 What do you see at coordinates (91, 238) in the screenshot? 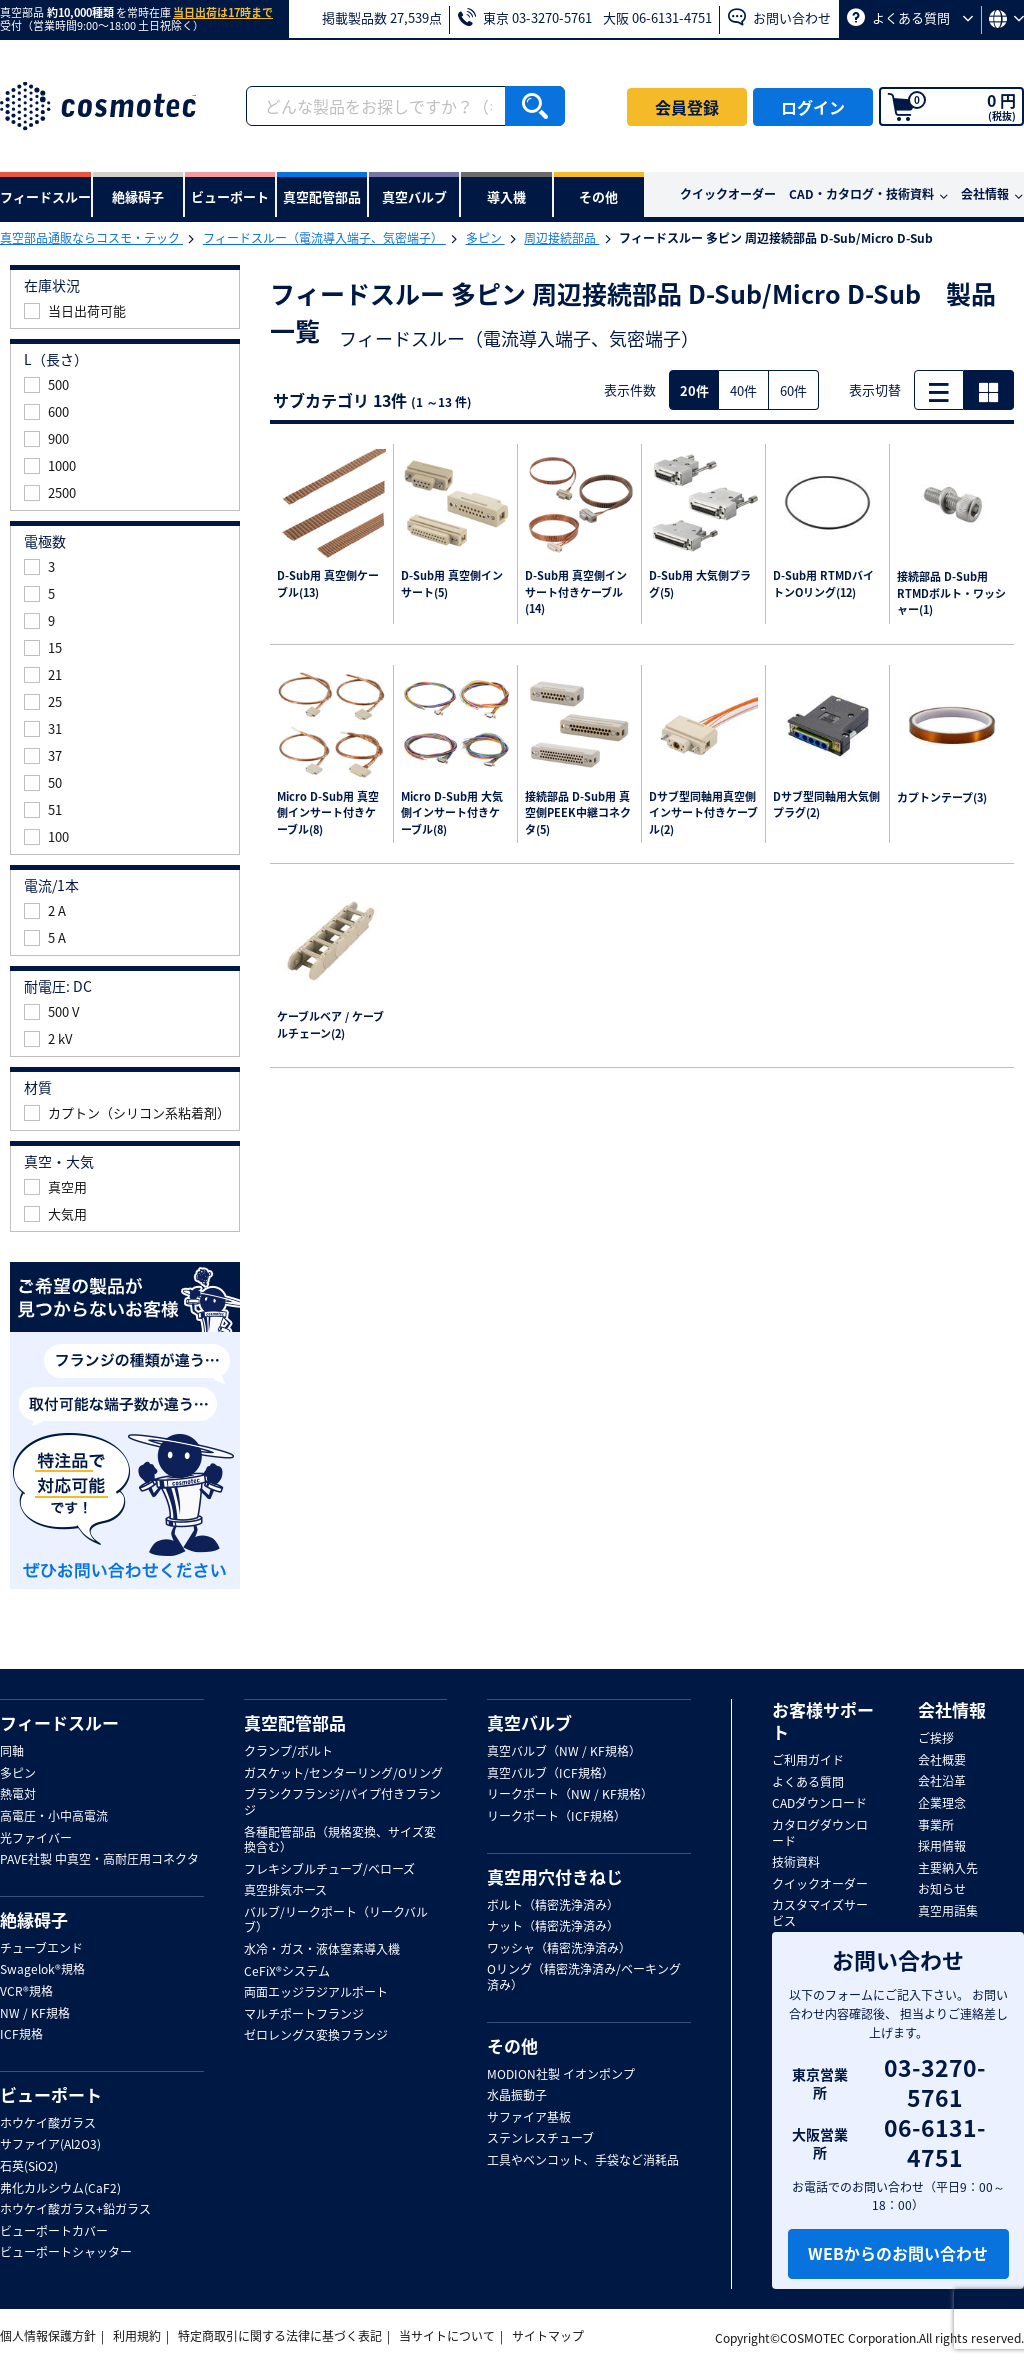
I see `真空部品通販ならコスモ・テック` at bounding box center [91, 238].